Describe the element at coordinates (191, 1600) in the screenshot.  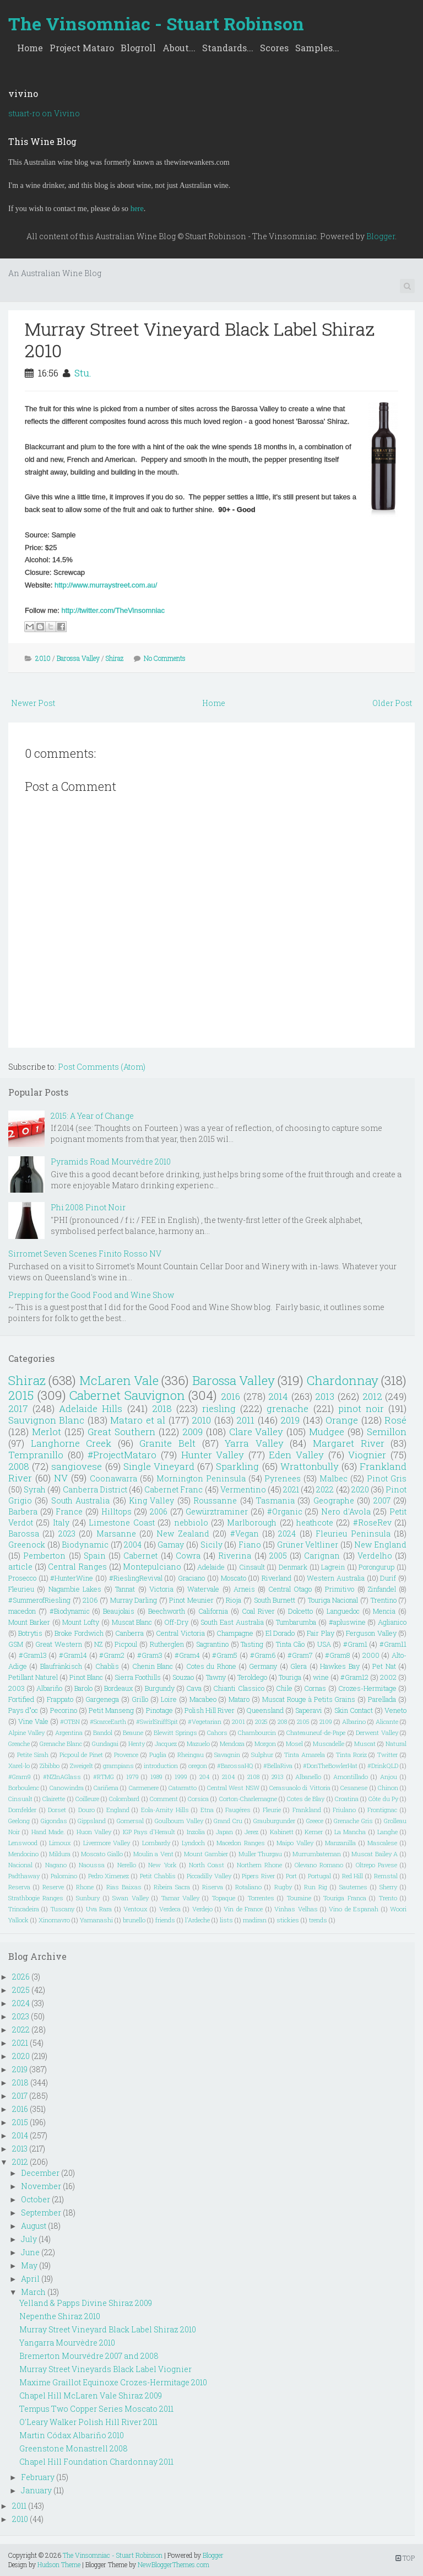
I see `Pinot Meunier` at that location.